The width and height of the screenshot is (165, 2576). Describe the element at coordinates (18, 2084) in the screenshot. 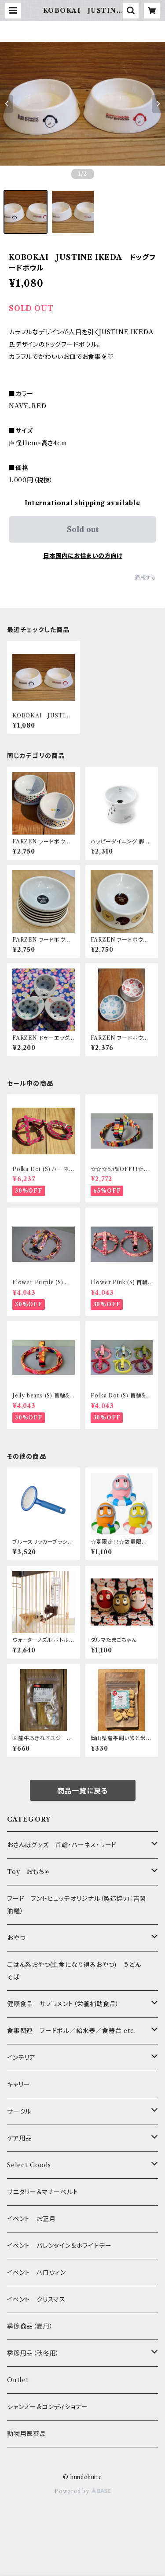

I see `キャリー` at that location.